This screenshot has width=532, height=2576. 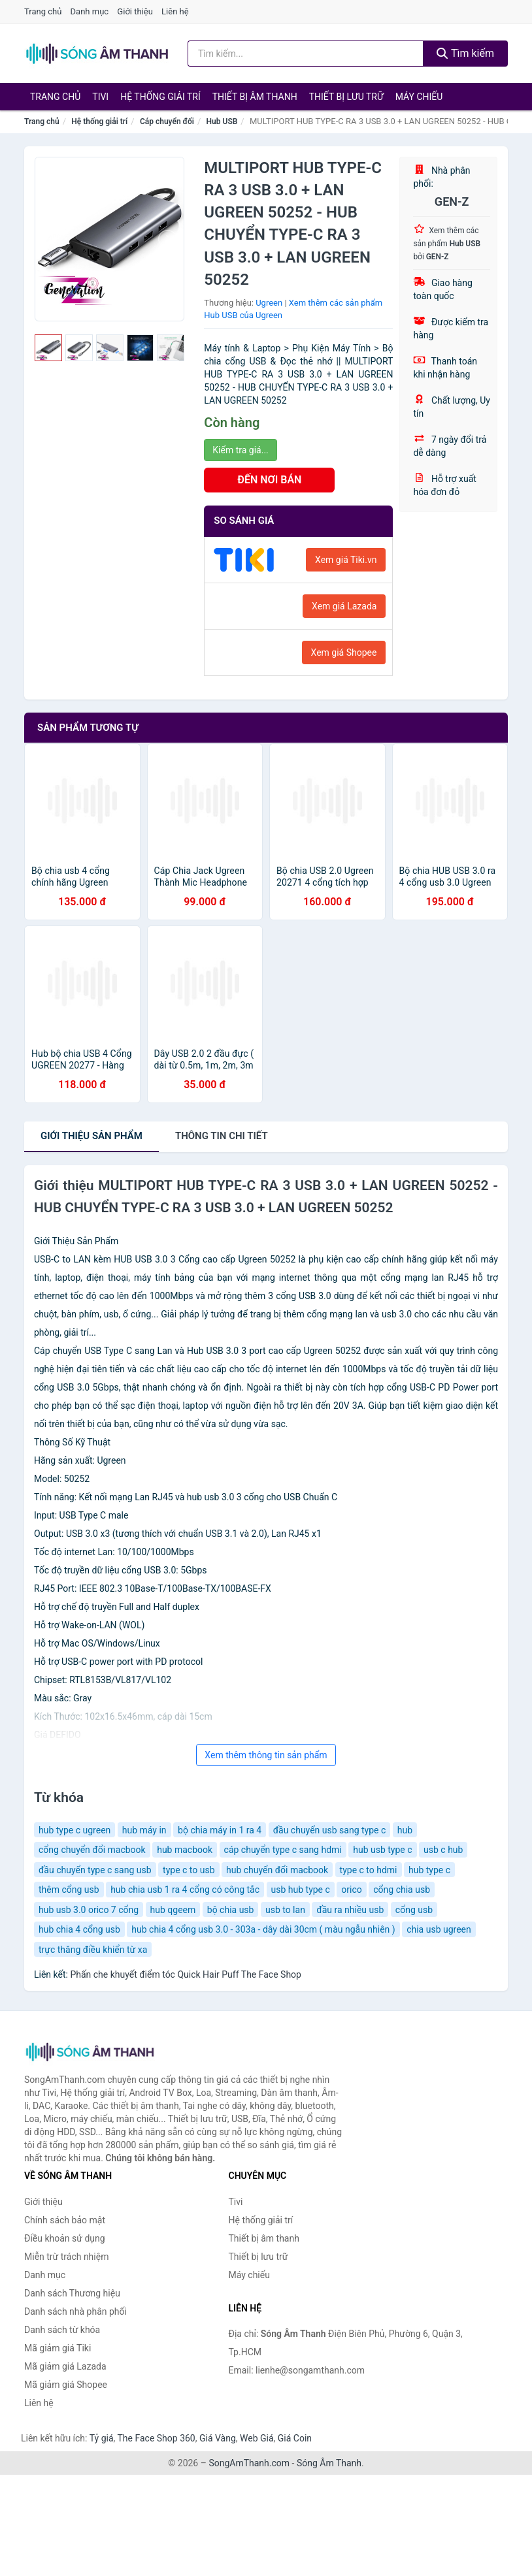 What do you see at coordinates (285, 1910) in the screenshot?
I see `usb to lan` at bounding box center [285, 1910].